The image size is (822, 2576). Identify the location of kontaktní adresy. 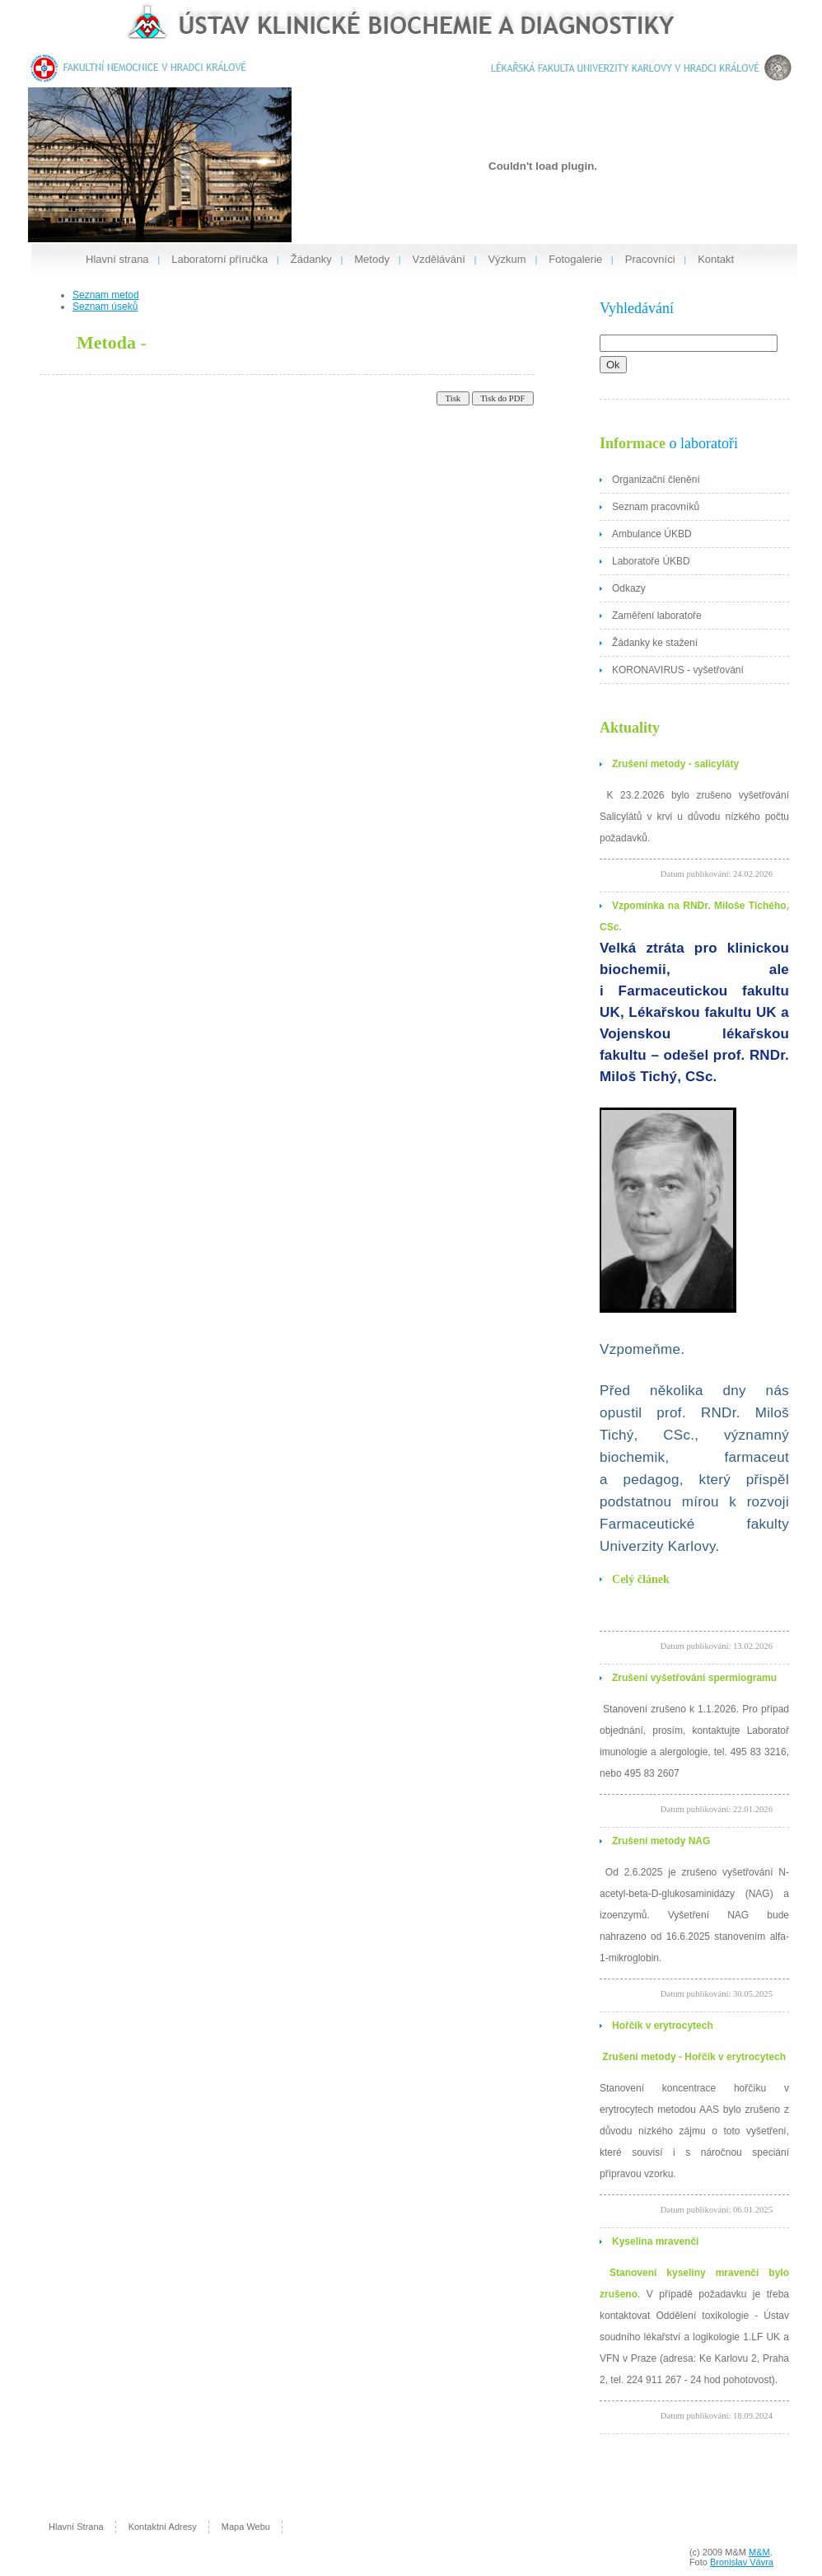
(162, 2527).